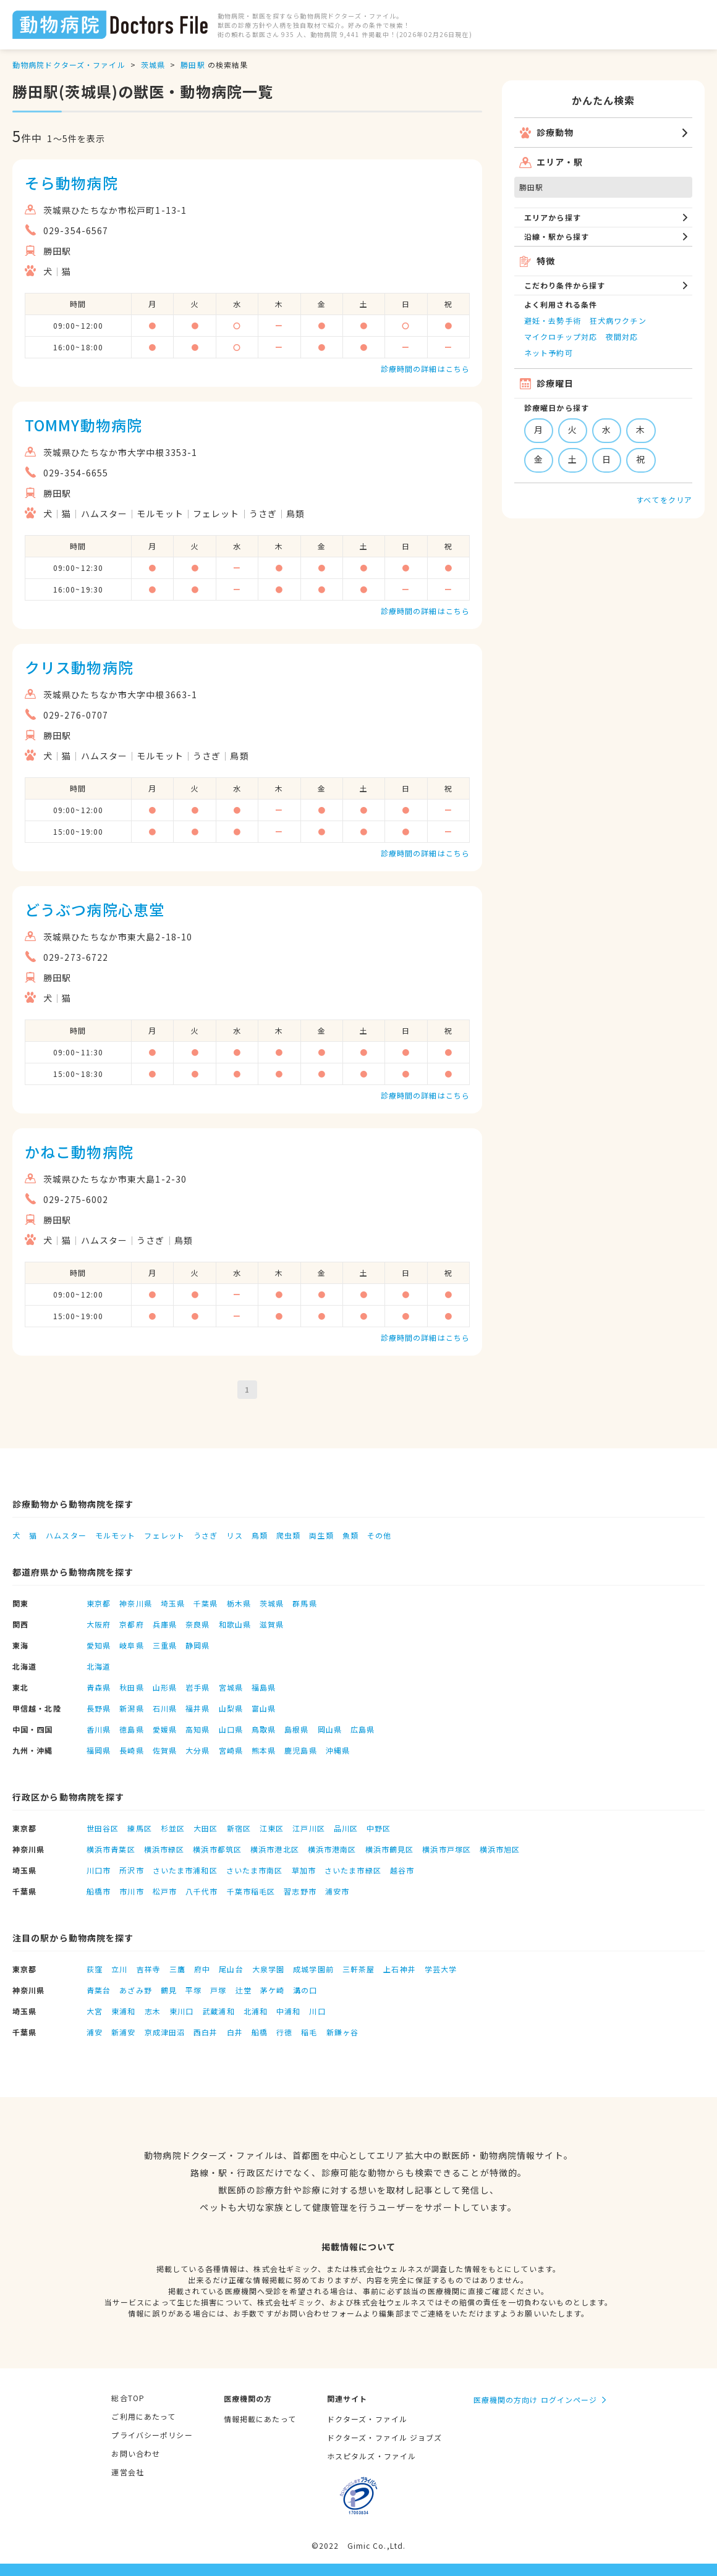 Image resolution: width=717 pixels, height=2576 pixels. What do you see at coordinates (338, 1750) in the screenshot?
I see `沖縄県` at bounding box center [338, 1750].